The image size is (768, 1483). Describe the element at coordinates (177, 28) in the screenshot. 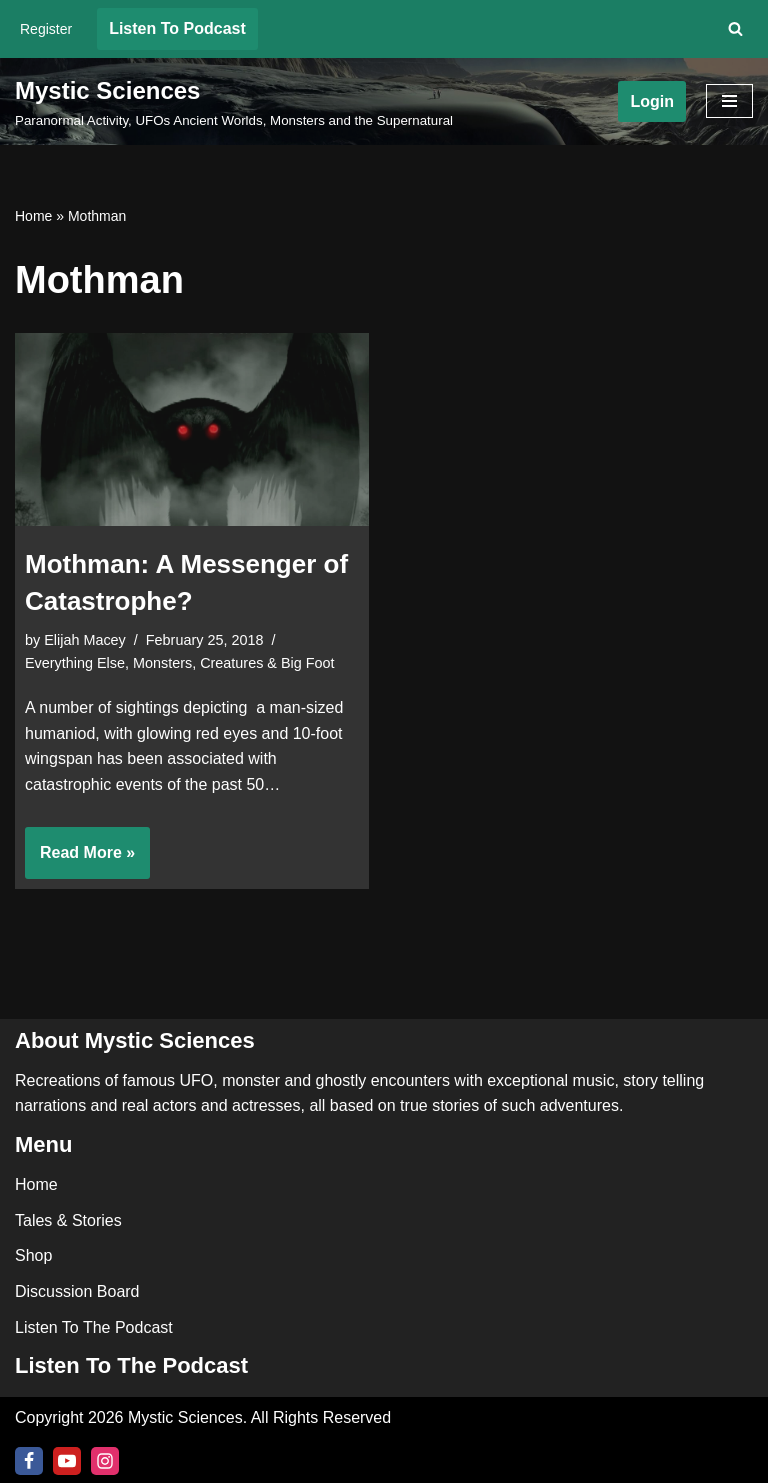

I see `Listen To Podcast` at that location.